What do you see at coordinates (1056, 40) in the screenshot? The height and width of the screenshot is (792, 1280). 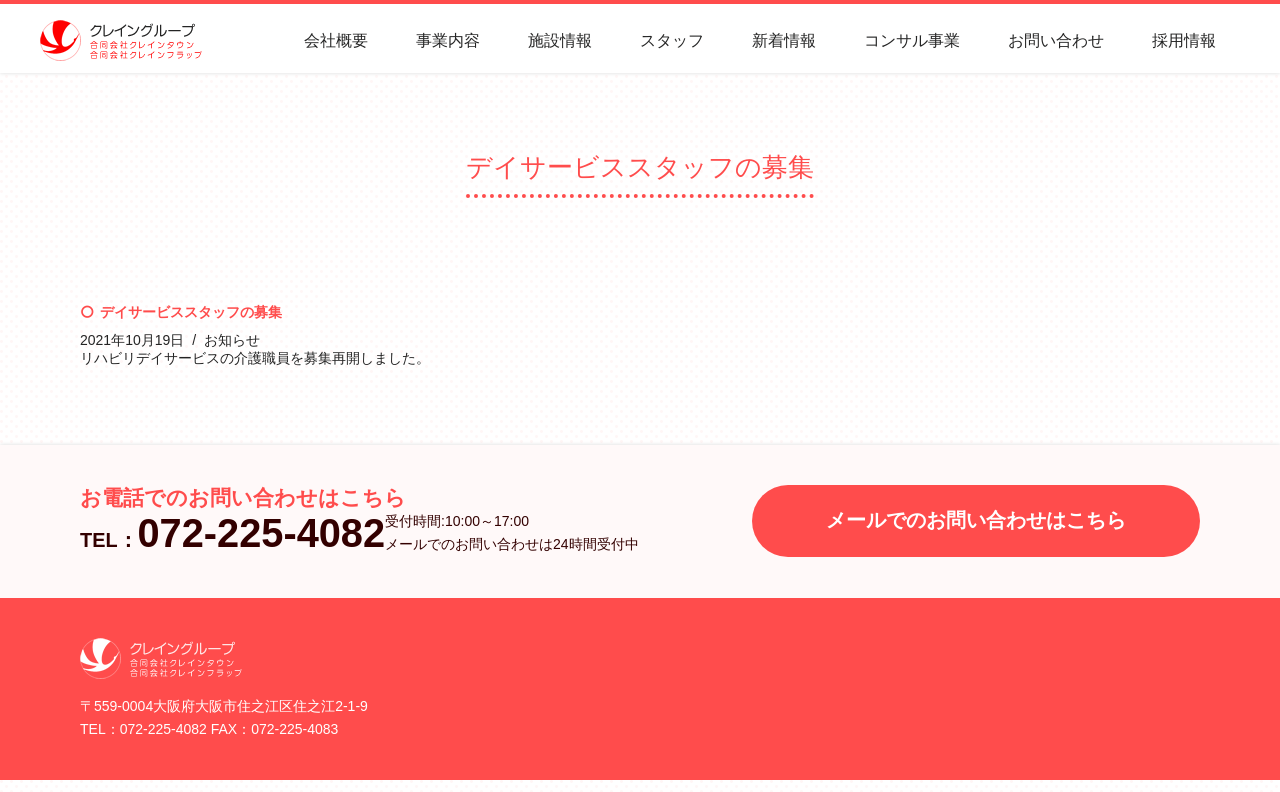 I see `お問い合わせ` at bounding box center [1056, 40].